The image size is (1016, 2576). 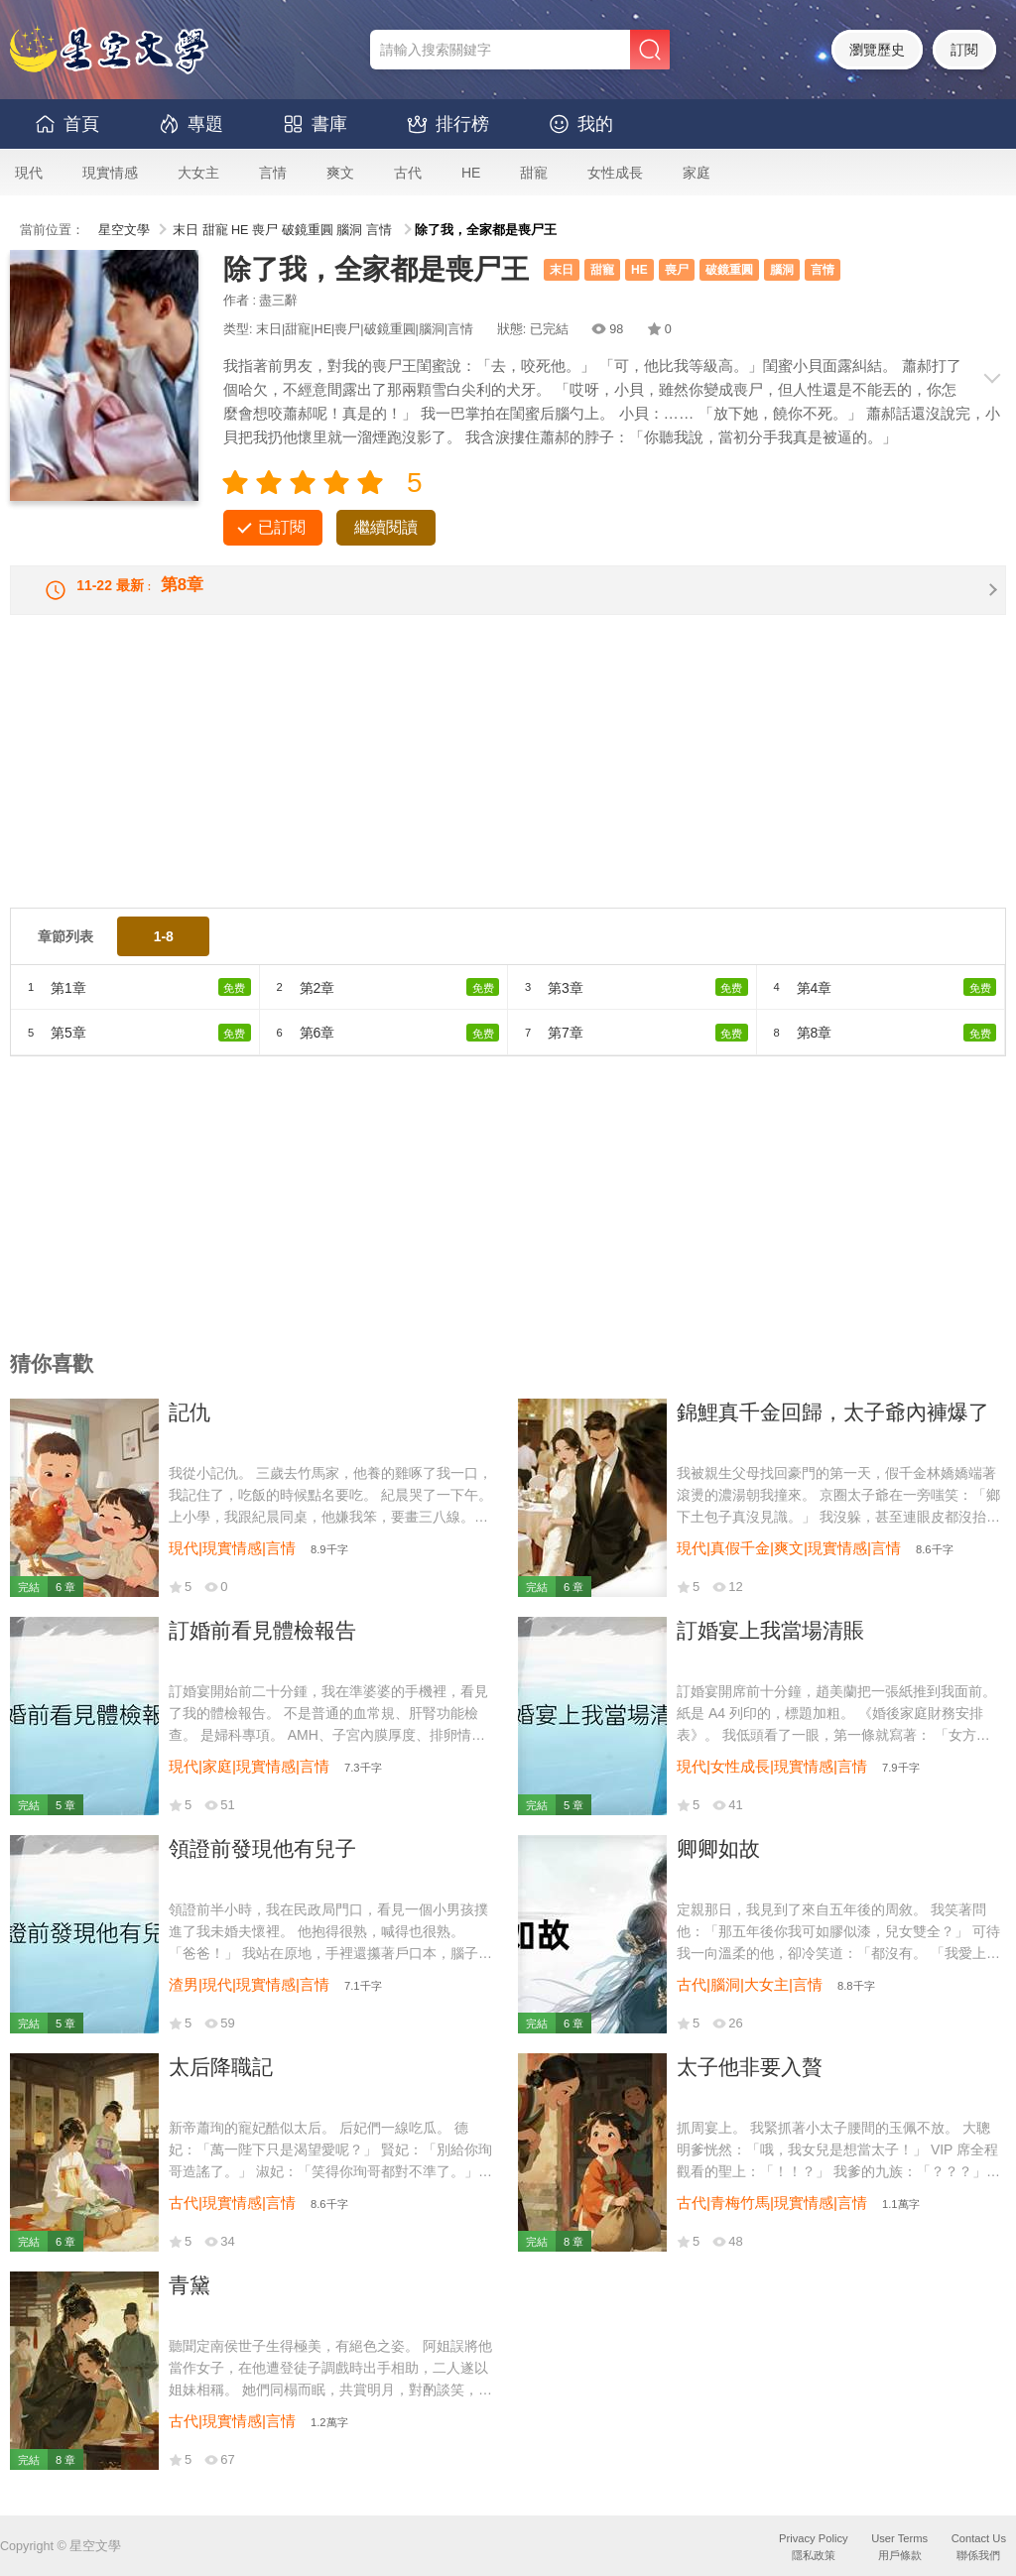 I want to click on 破鏡重圓, so click(x=307, y=230).